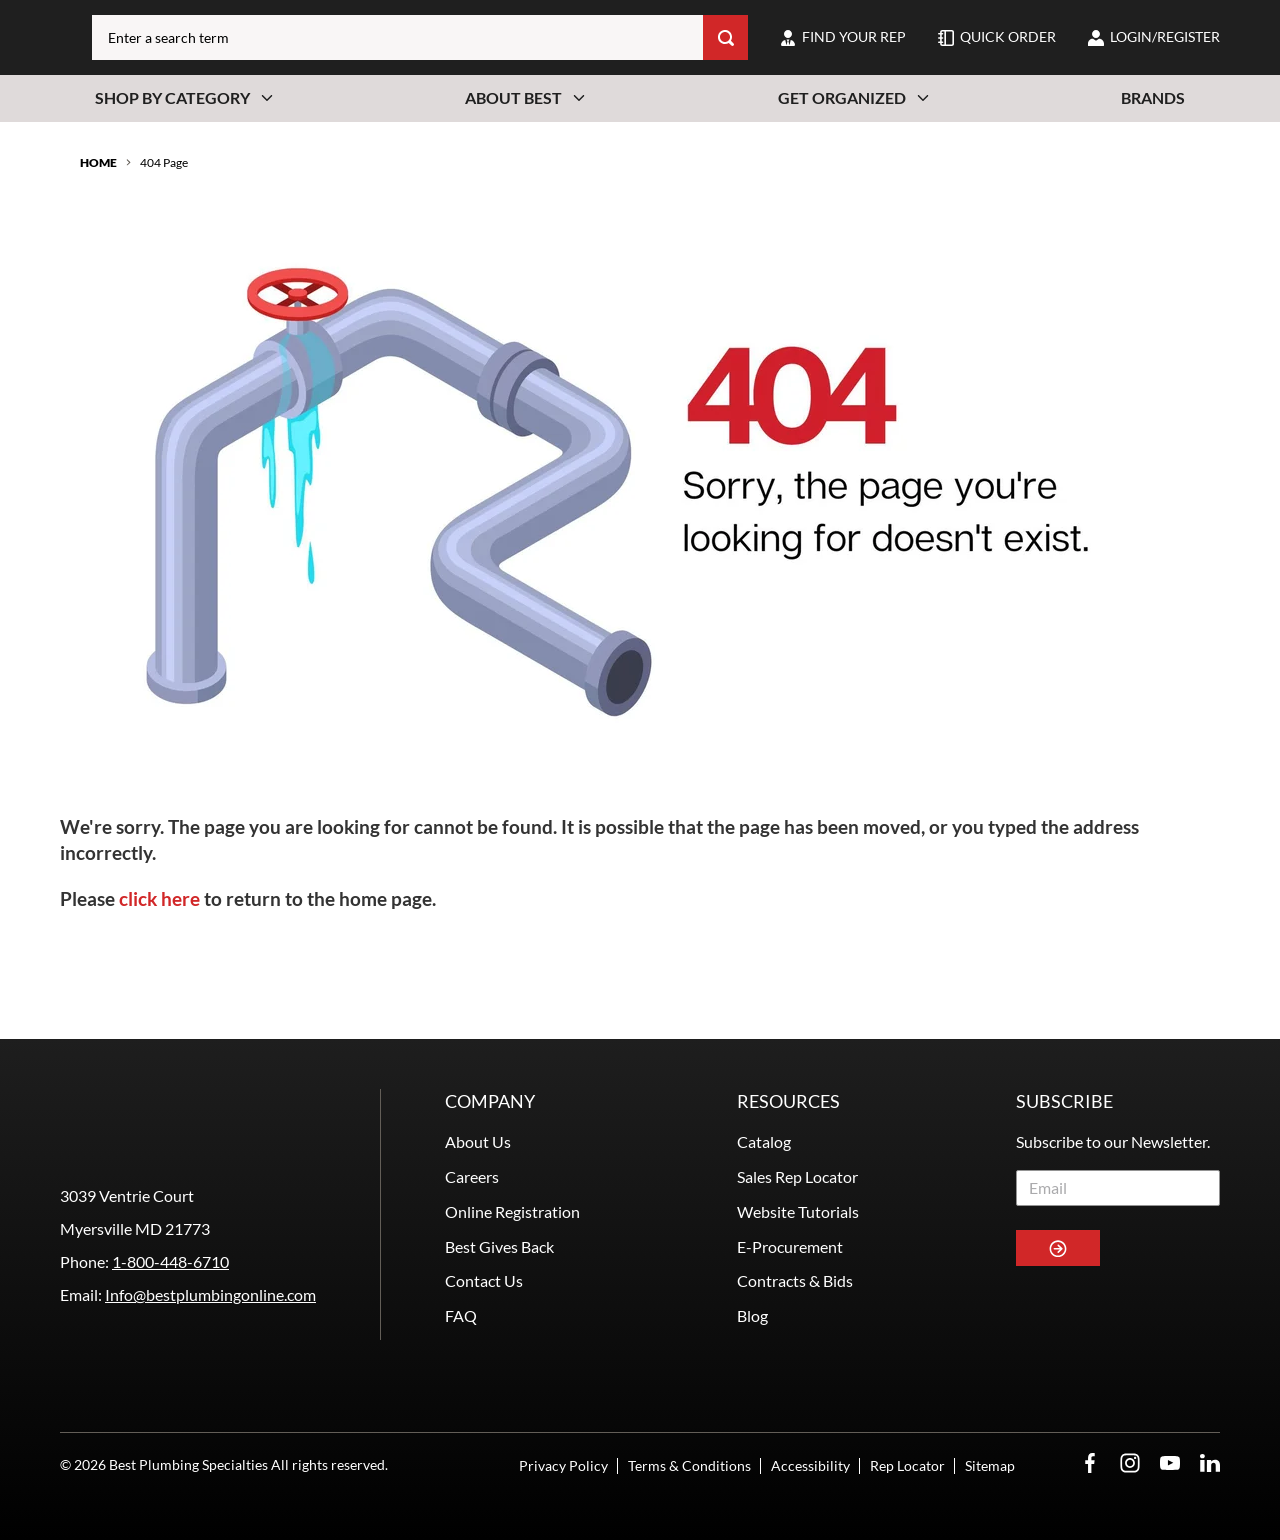  I want to click on [loginregister], so click(1154, 51).